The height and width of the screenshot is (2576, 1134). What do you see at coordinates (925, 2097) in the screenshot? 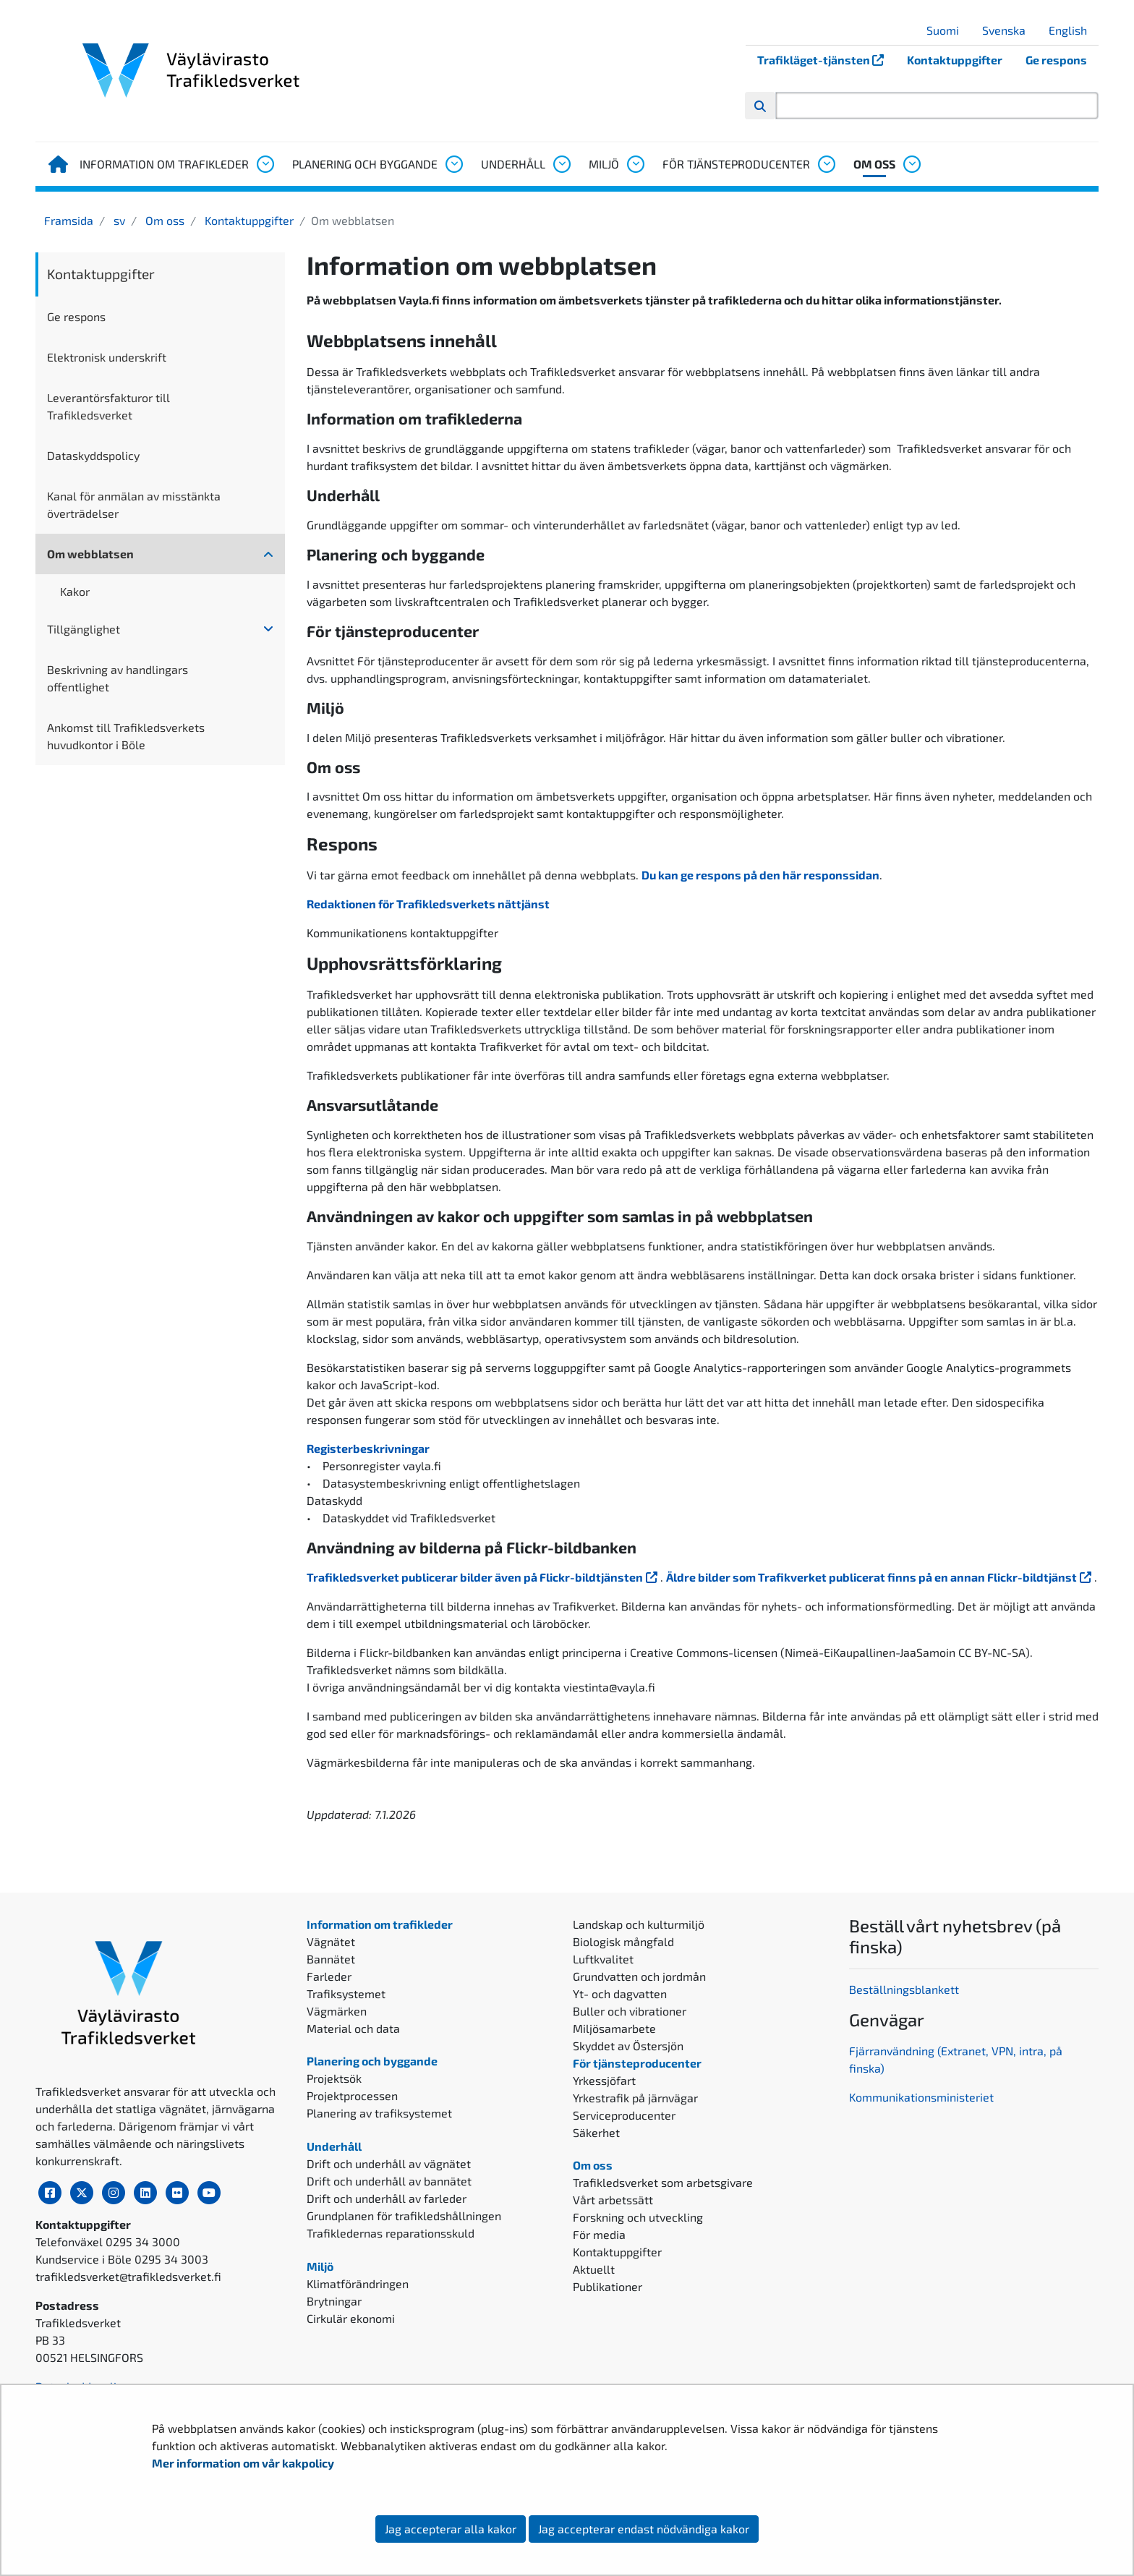
I see `ommunikationsministeriet` at bounding box center [925, 2097].